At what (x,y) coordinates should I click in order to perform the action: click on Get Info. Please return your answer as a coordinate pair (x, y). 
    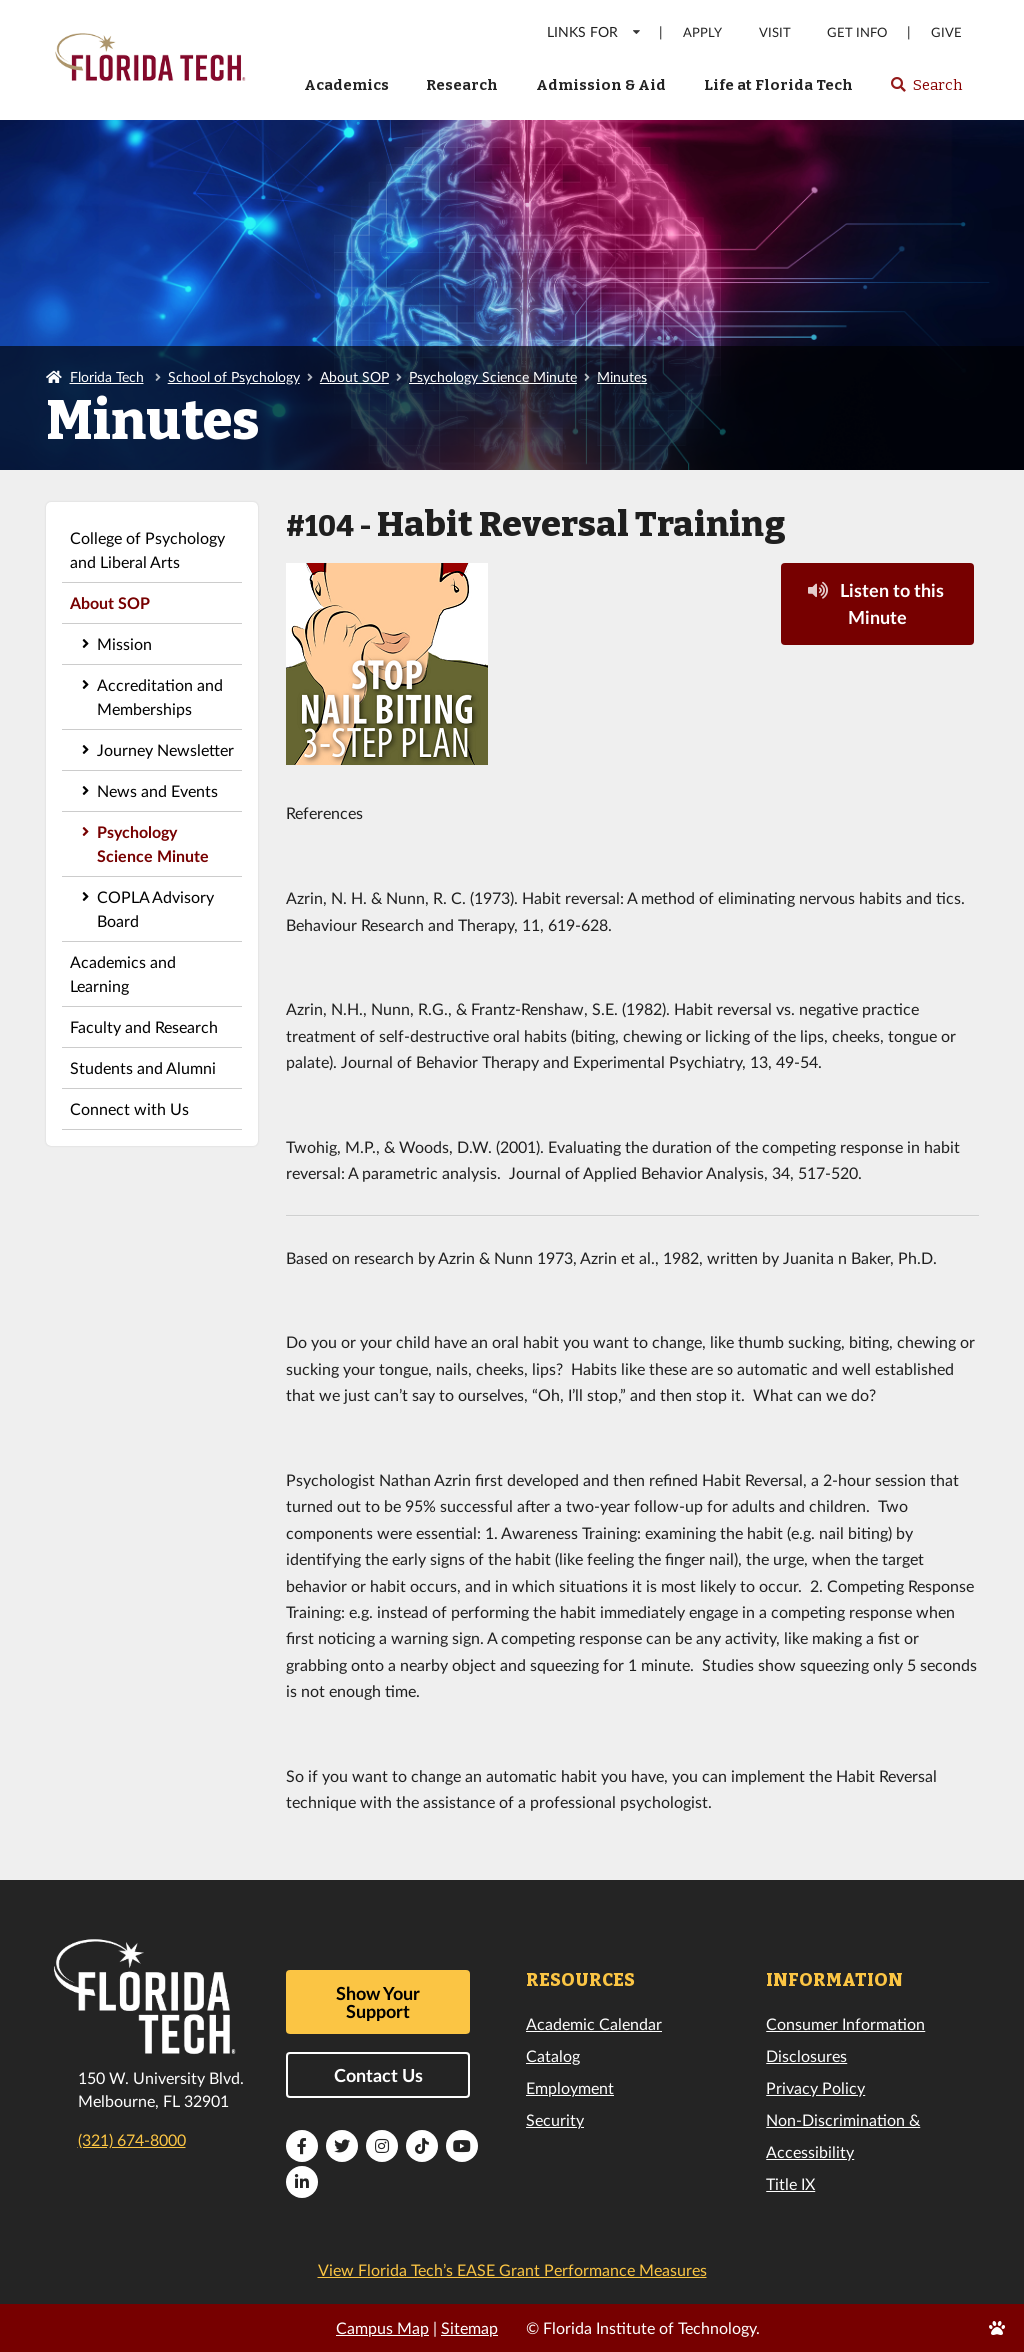
    Looking at the image, I should click on (857, 32).